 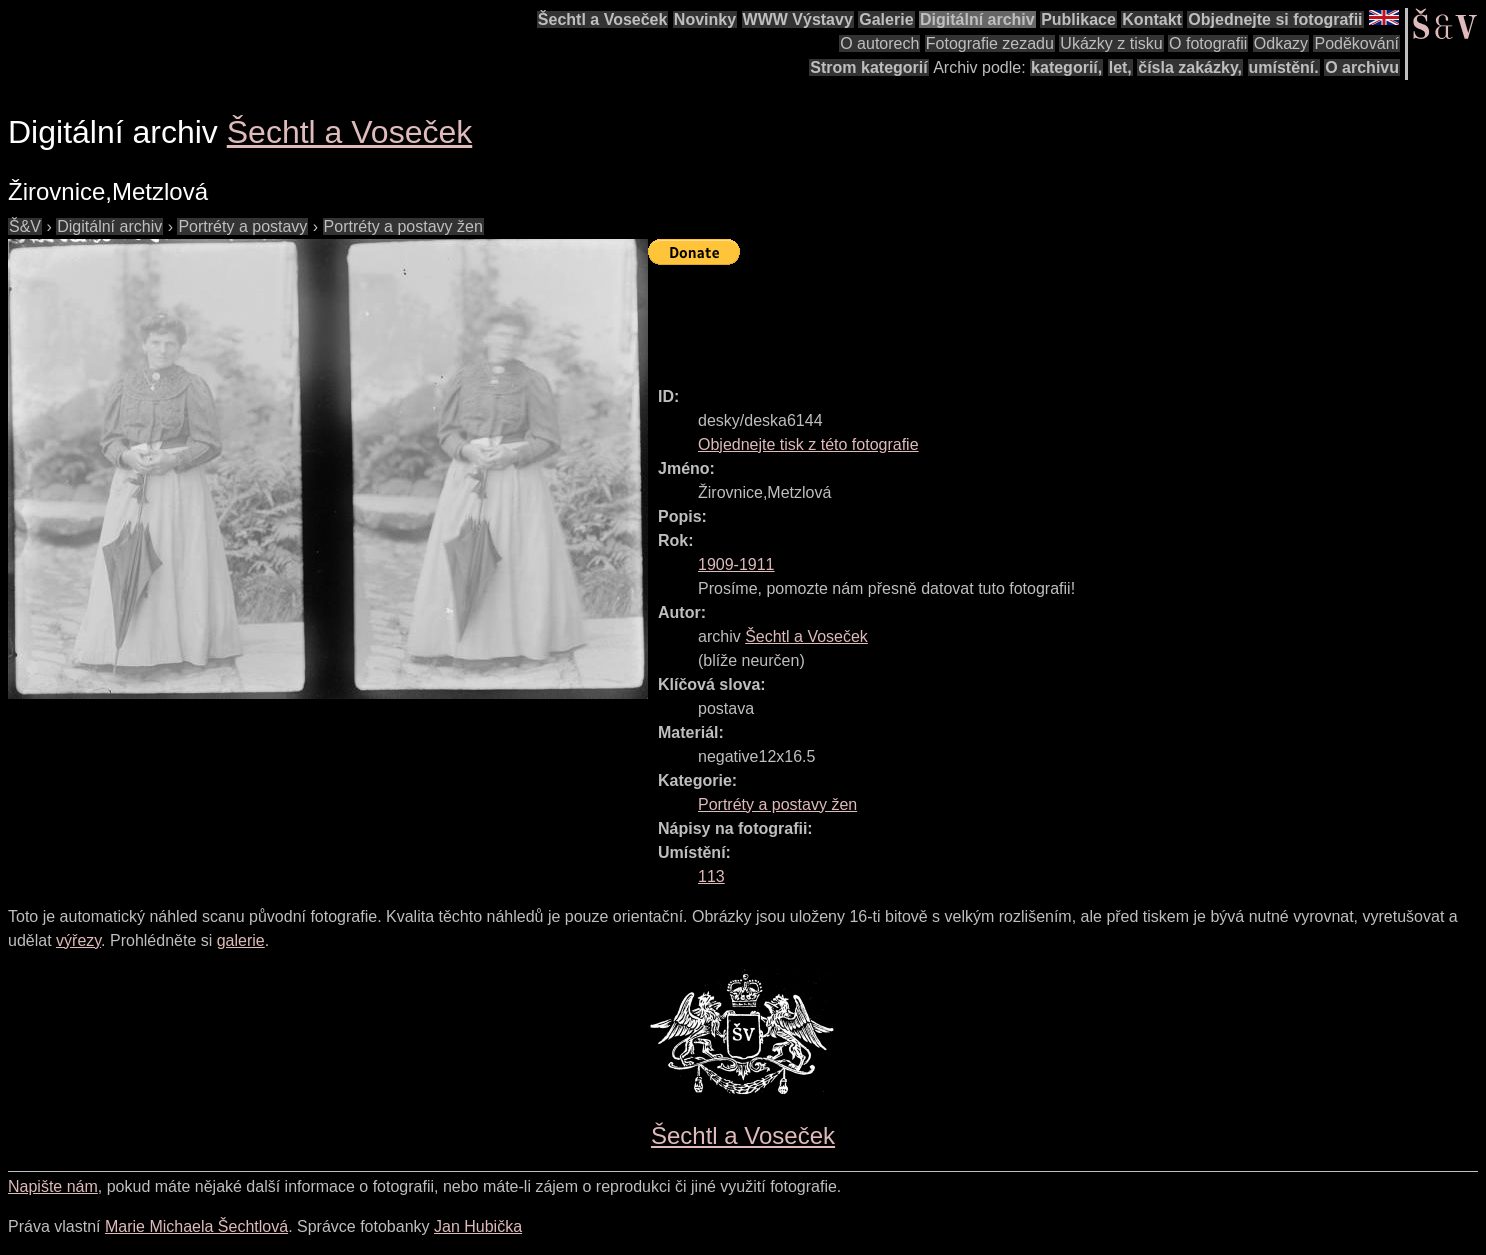 What do you see at coordinates (1066, 67) in the screenshot?
I see `kategorií,` at bounding box center [1066, 67].